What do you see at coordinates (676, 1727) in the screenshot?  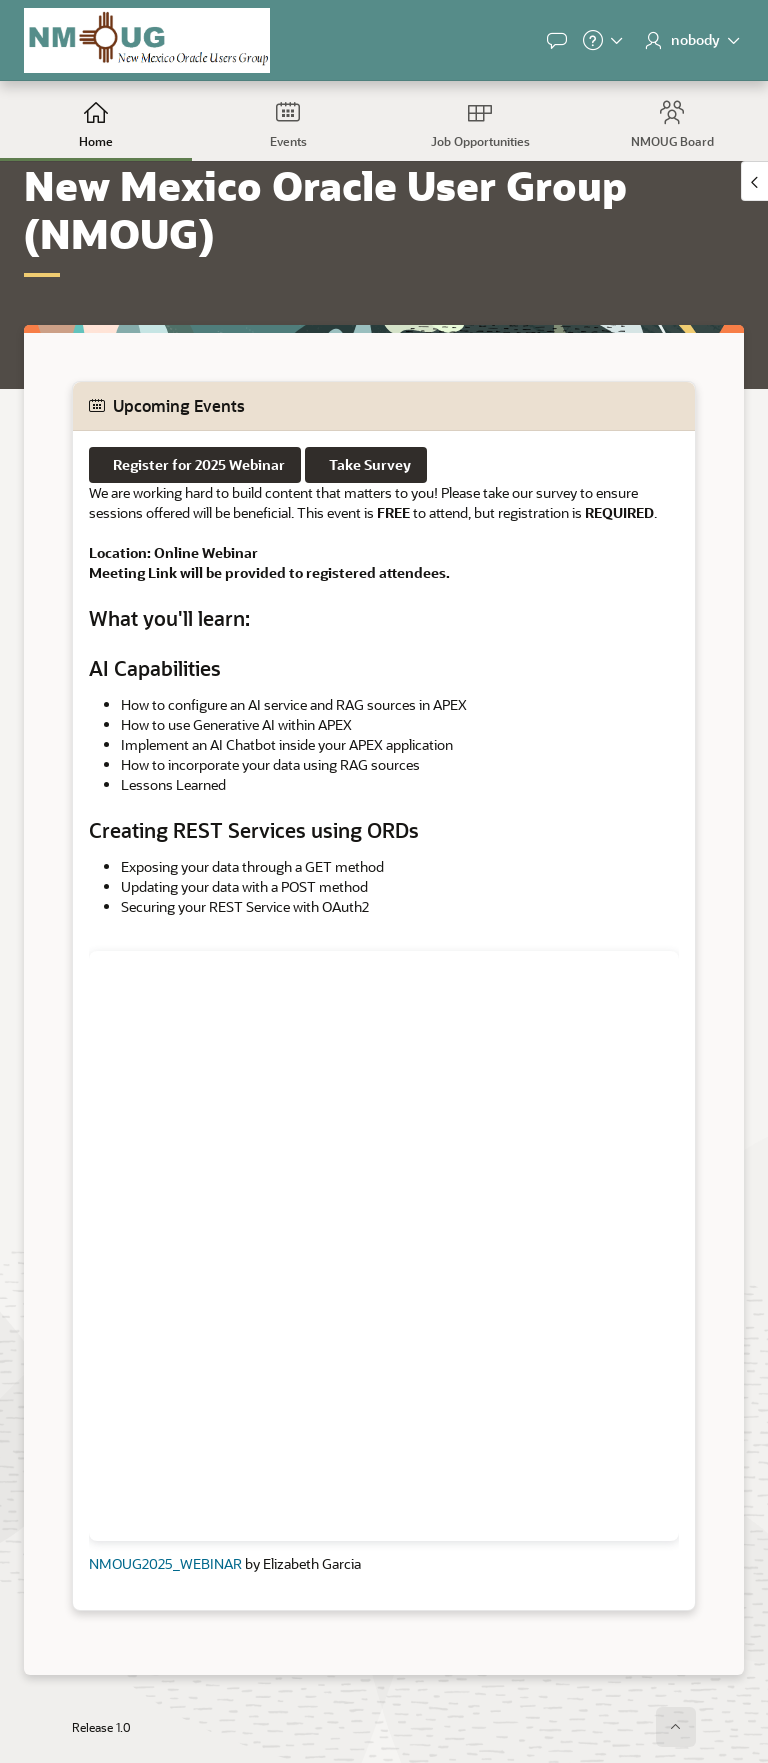 I see `[Start of page]` at bounding box center [676, 1727].